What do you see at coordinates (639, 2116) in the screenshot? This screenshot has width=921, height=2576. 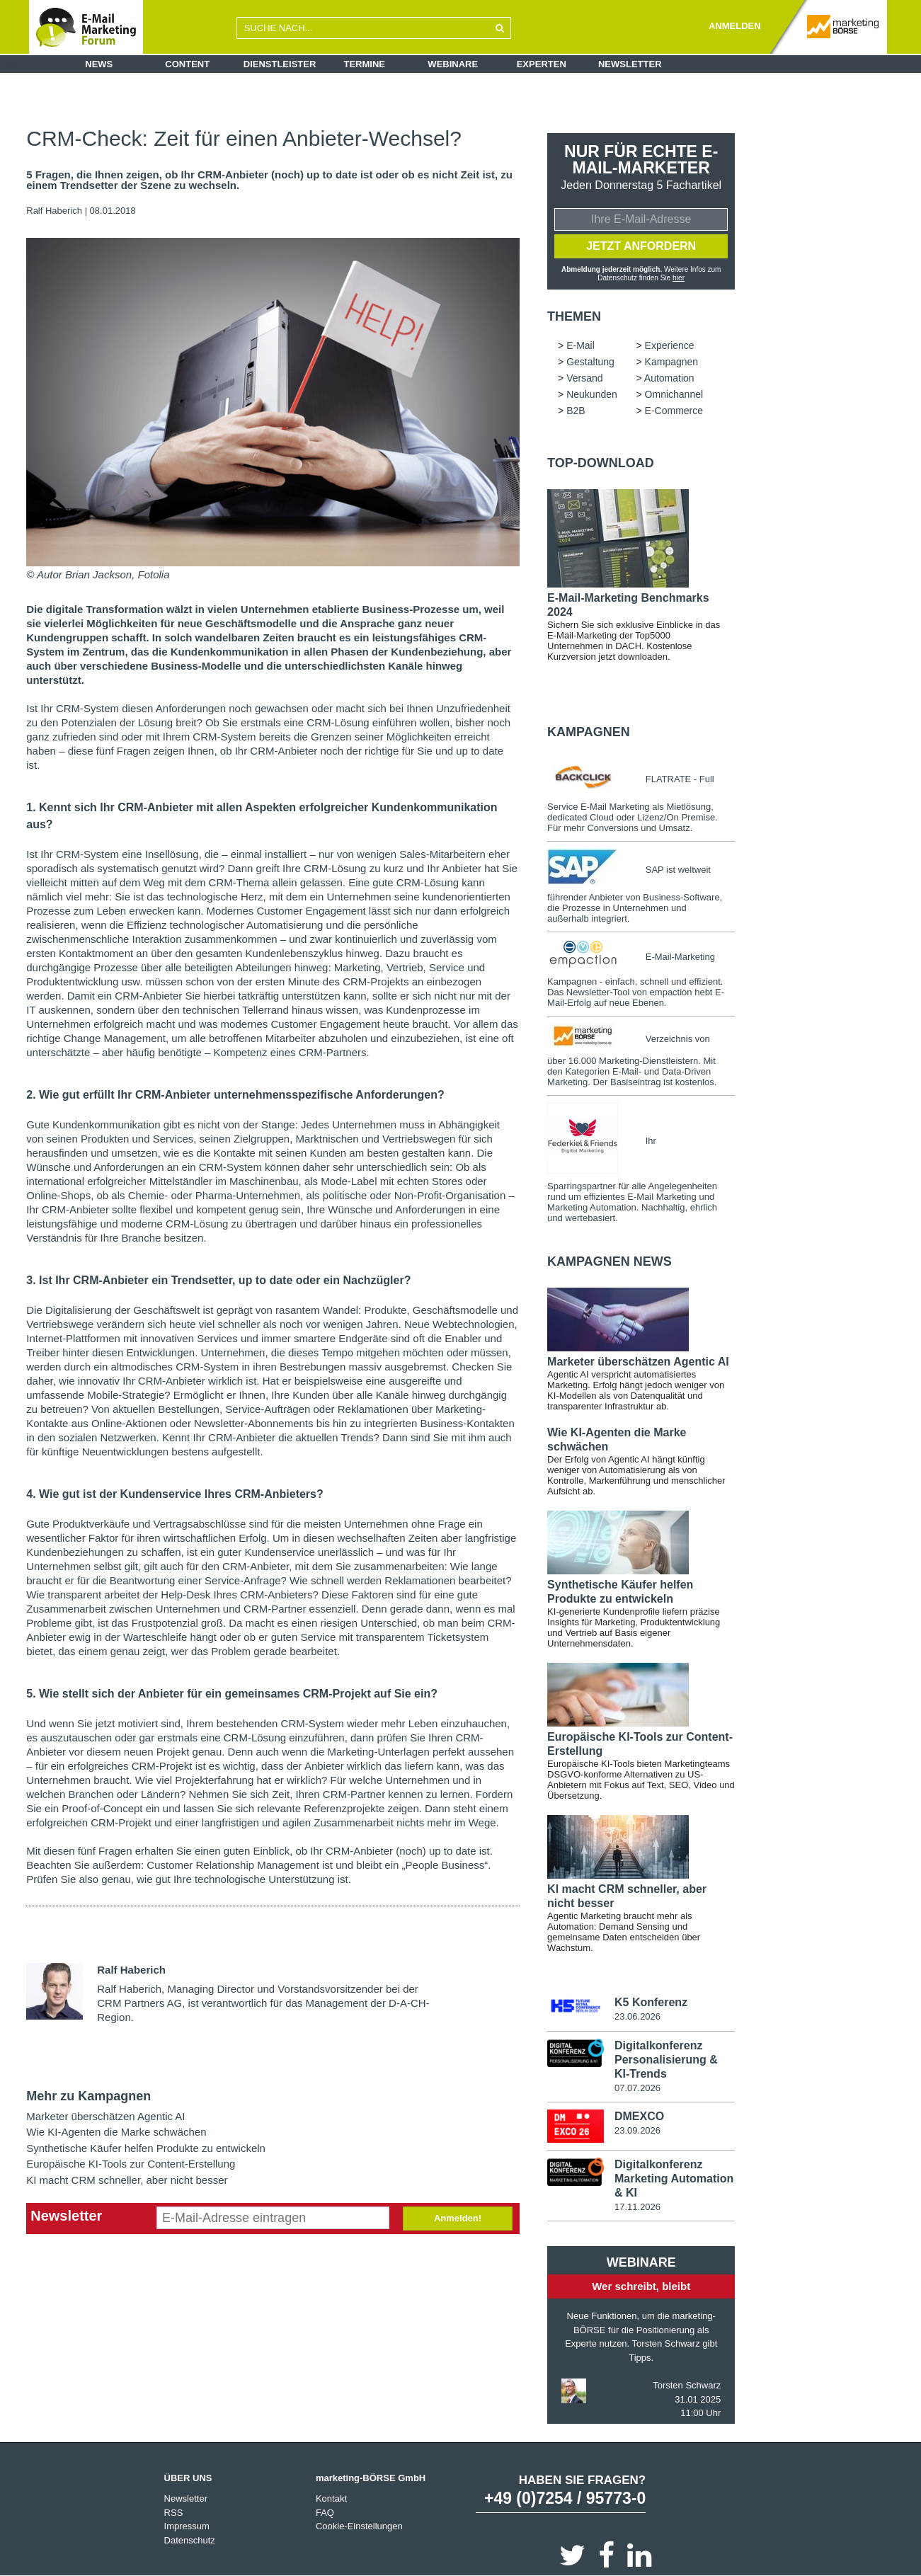 I see `DMEXCO` at bounding box center [639, 2116].